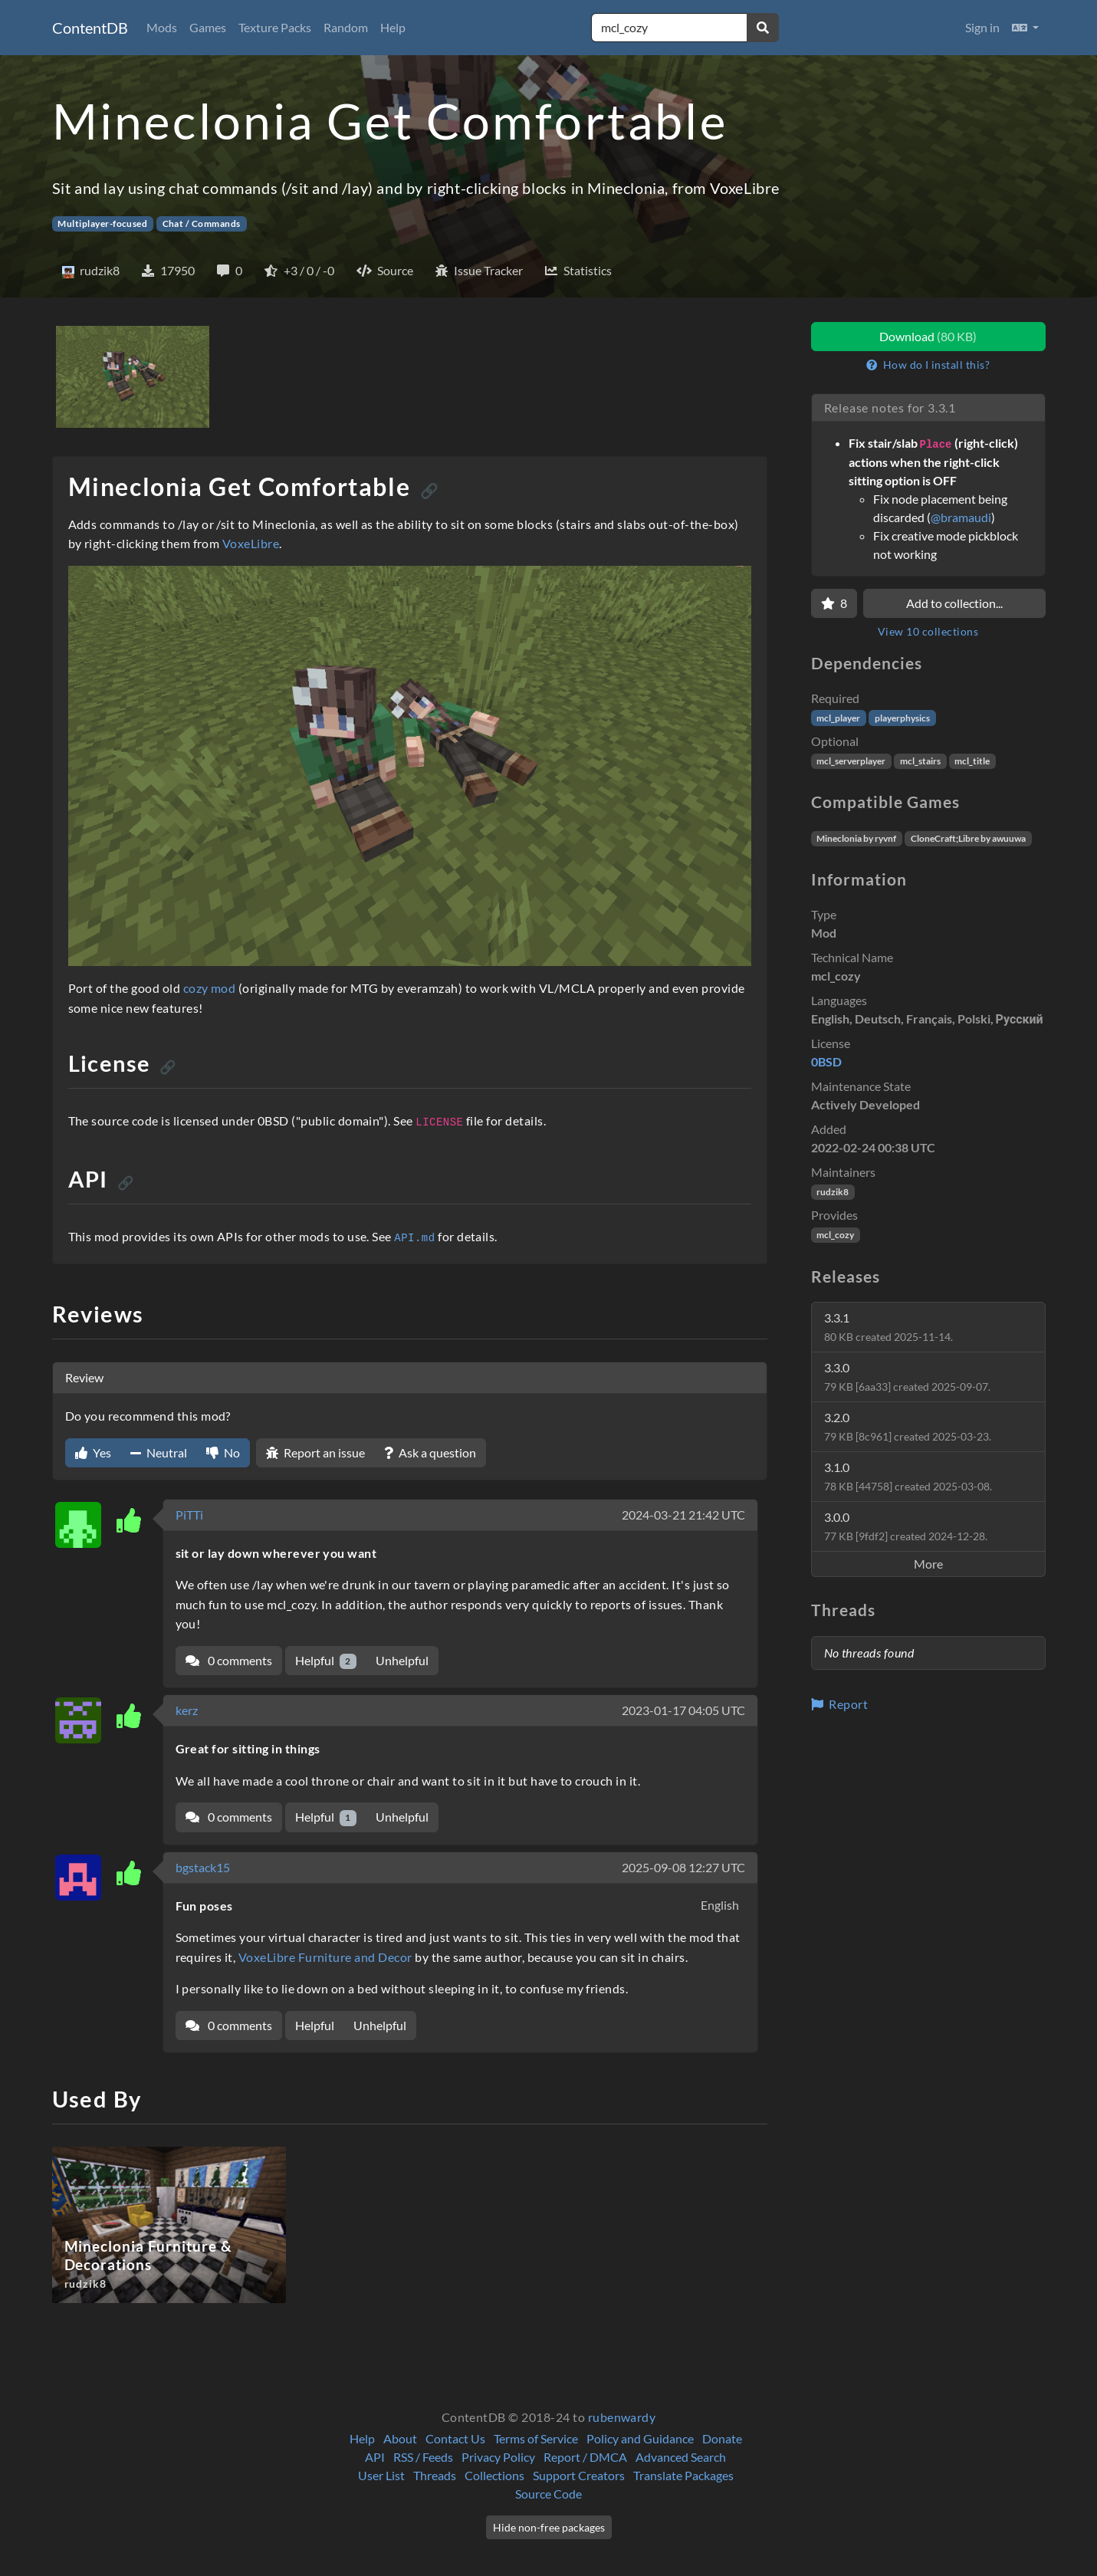 The width and height of the screenshot is (1097, 2576). I want to click on Add to collection..., so click(954, 603).